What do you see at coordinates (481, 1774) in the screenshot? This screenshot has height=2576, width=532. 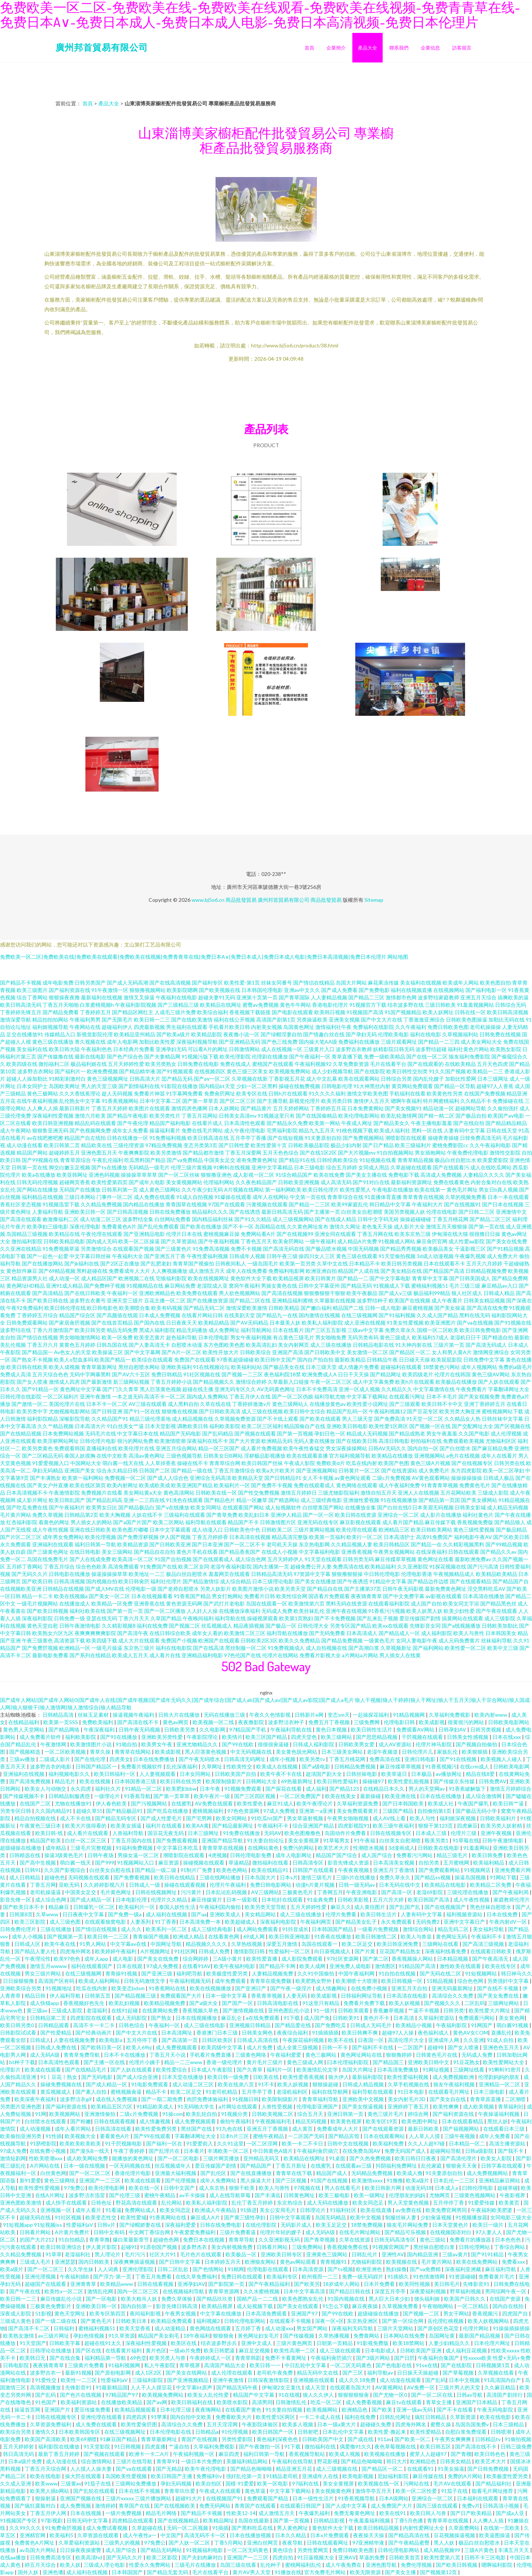 I see `精品在线8爱` at bounding box center [481, 1774].